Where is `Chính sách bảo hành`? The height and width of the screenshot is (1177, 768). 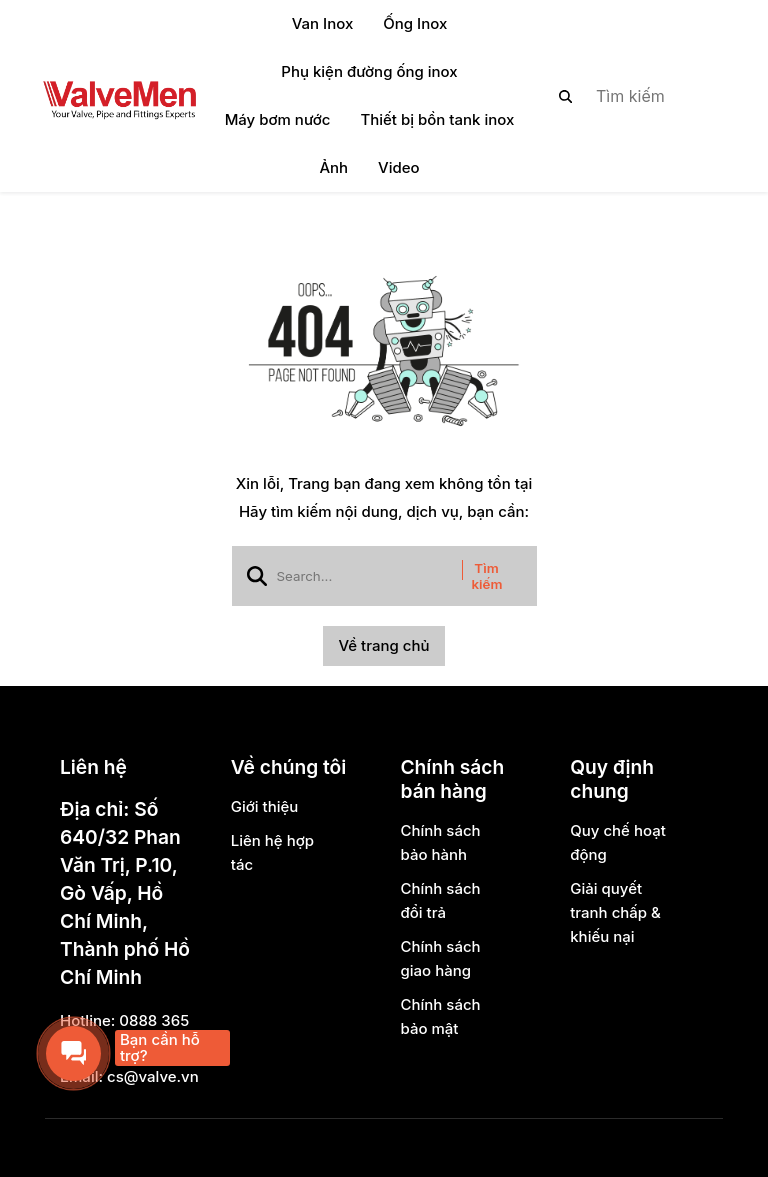 Chính sách bảo hành is located at coordinates (440, 842).